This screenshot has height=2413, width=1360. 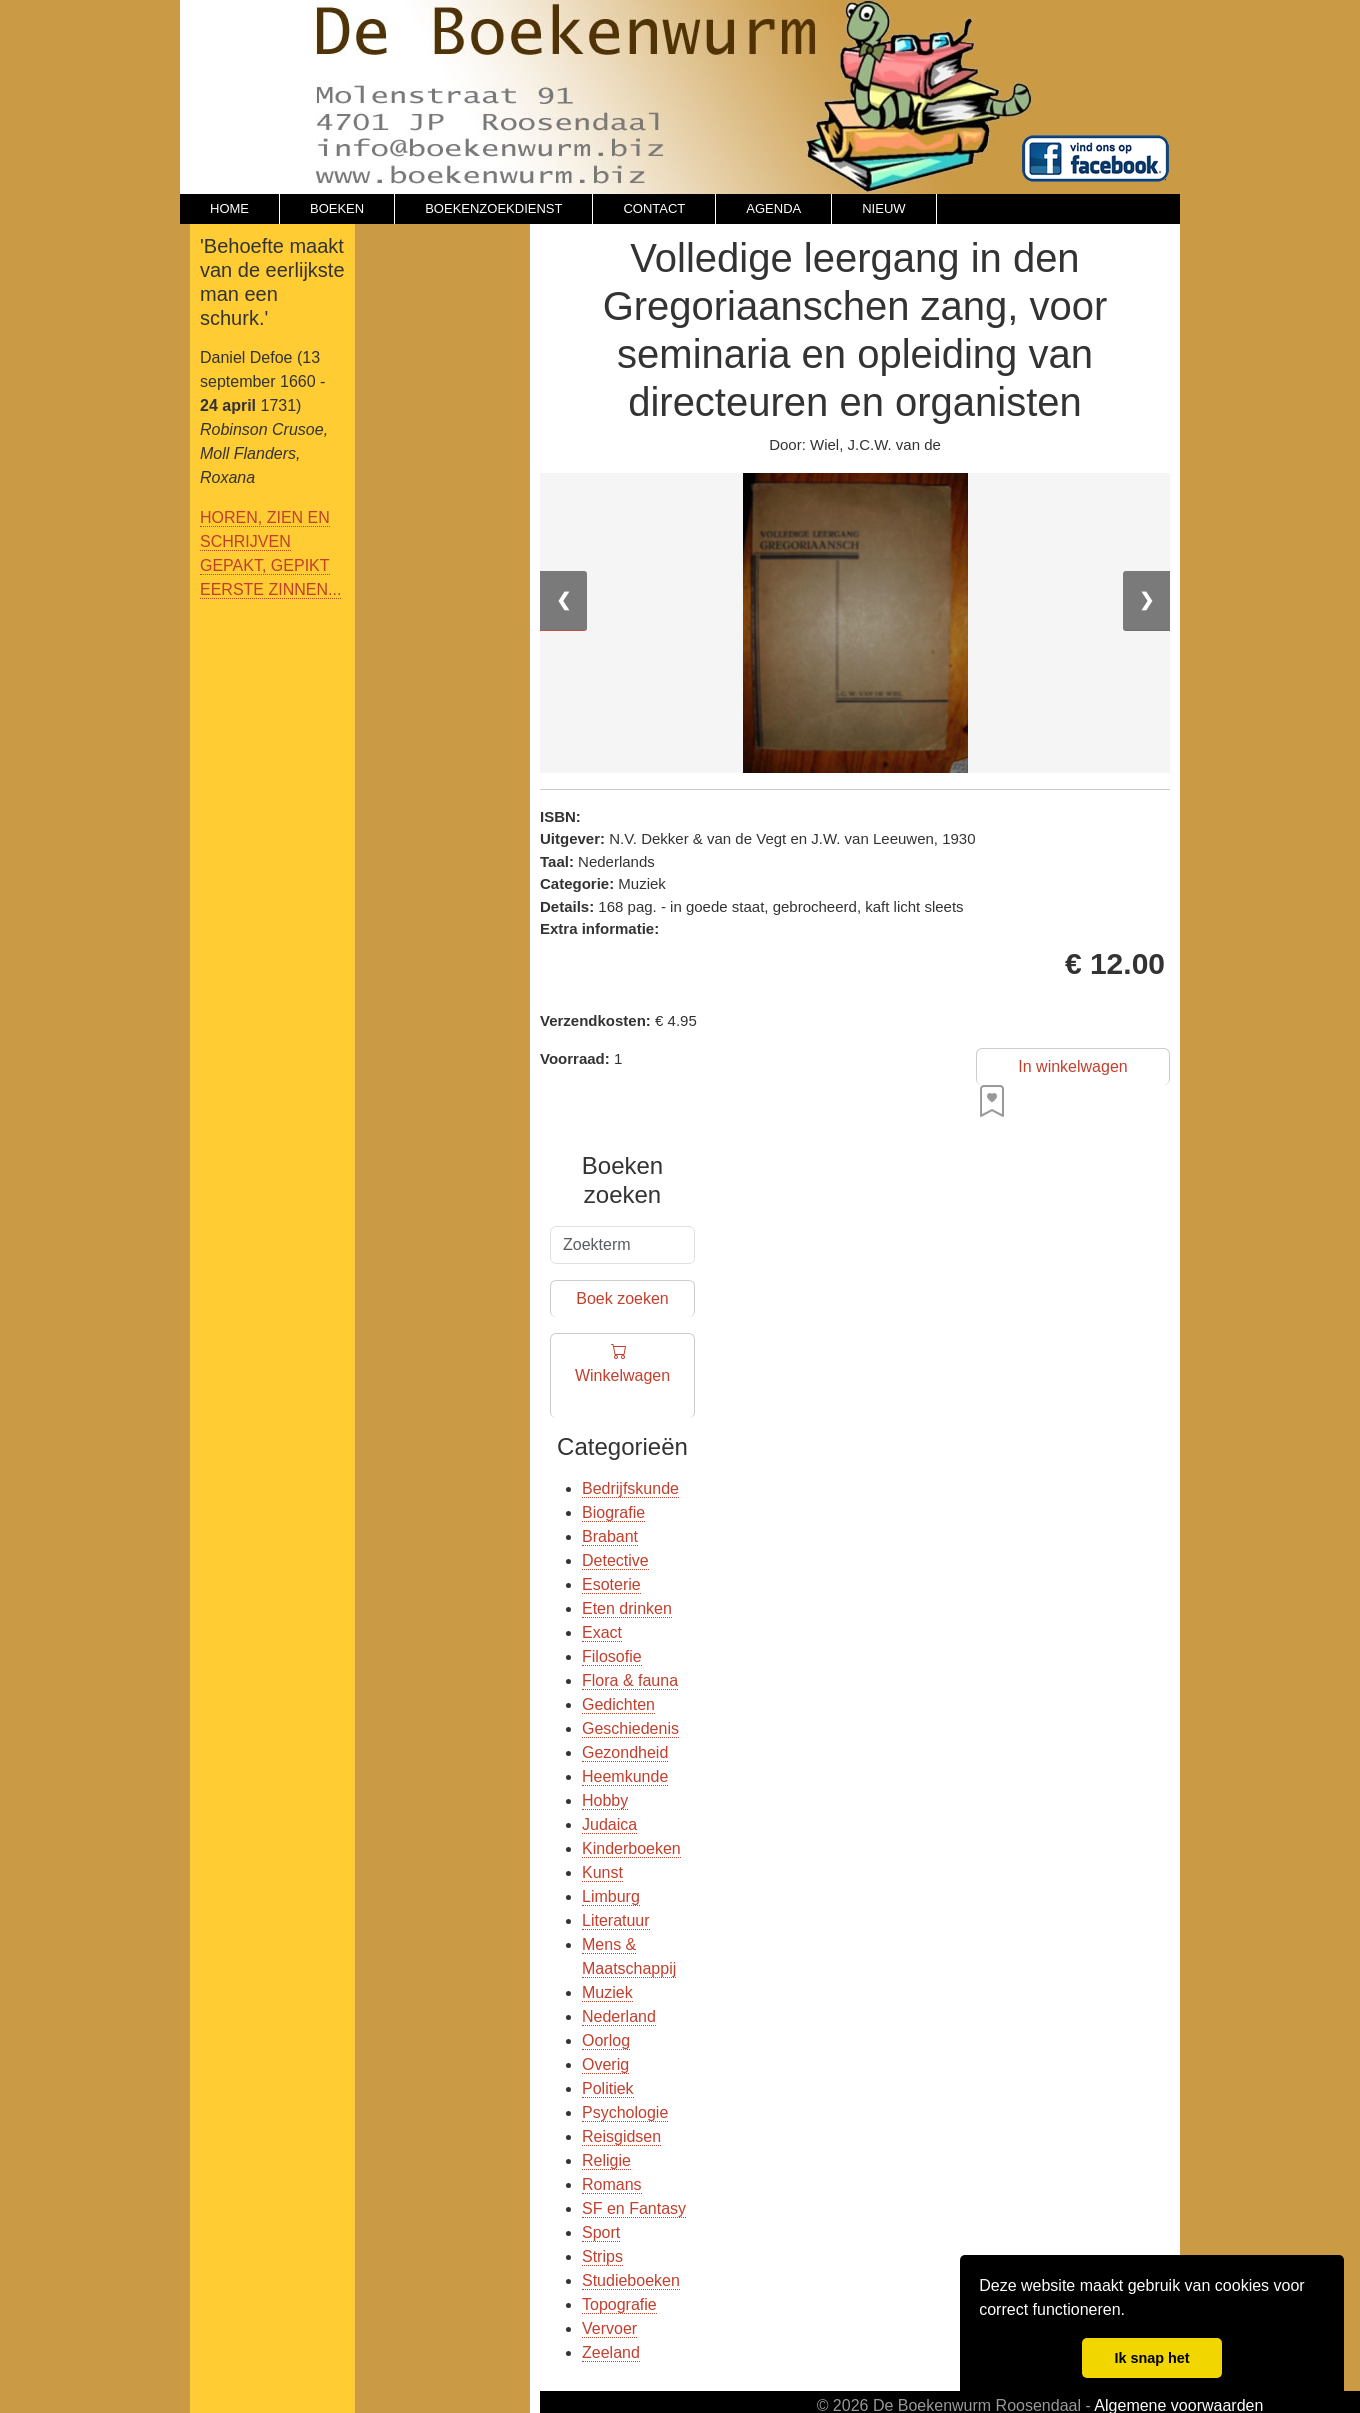 I want to click on Oorlog, so click(x=606, y=2040).